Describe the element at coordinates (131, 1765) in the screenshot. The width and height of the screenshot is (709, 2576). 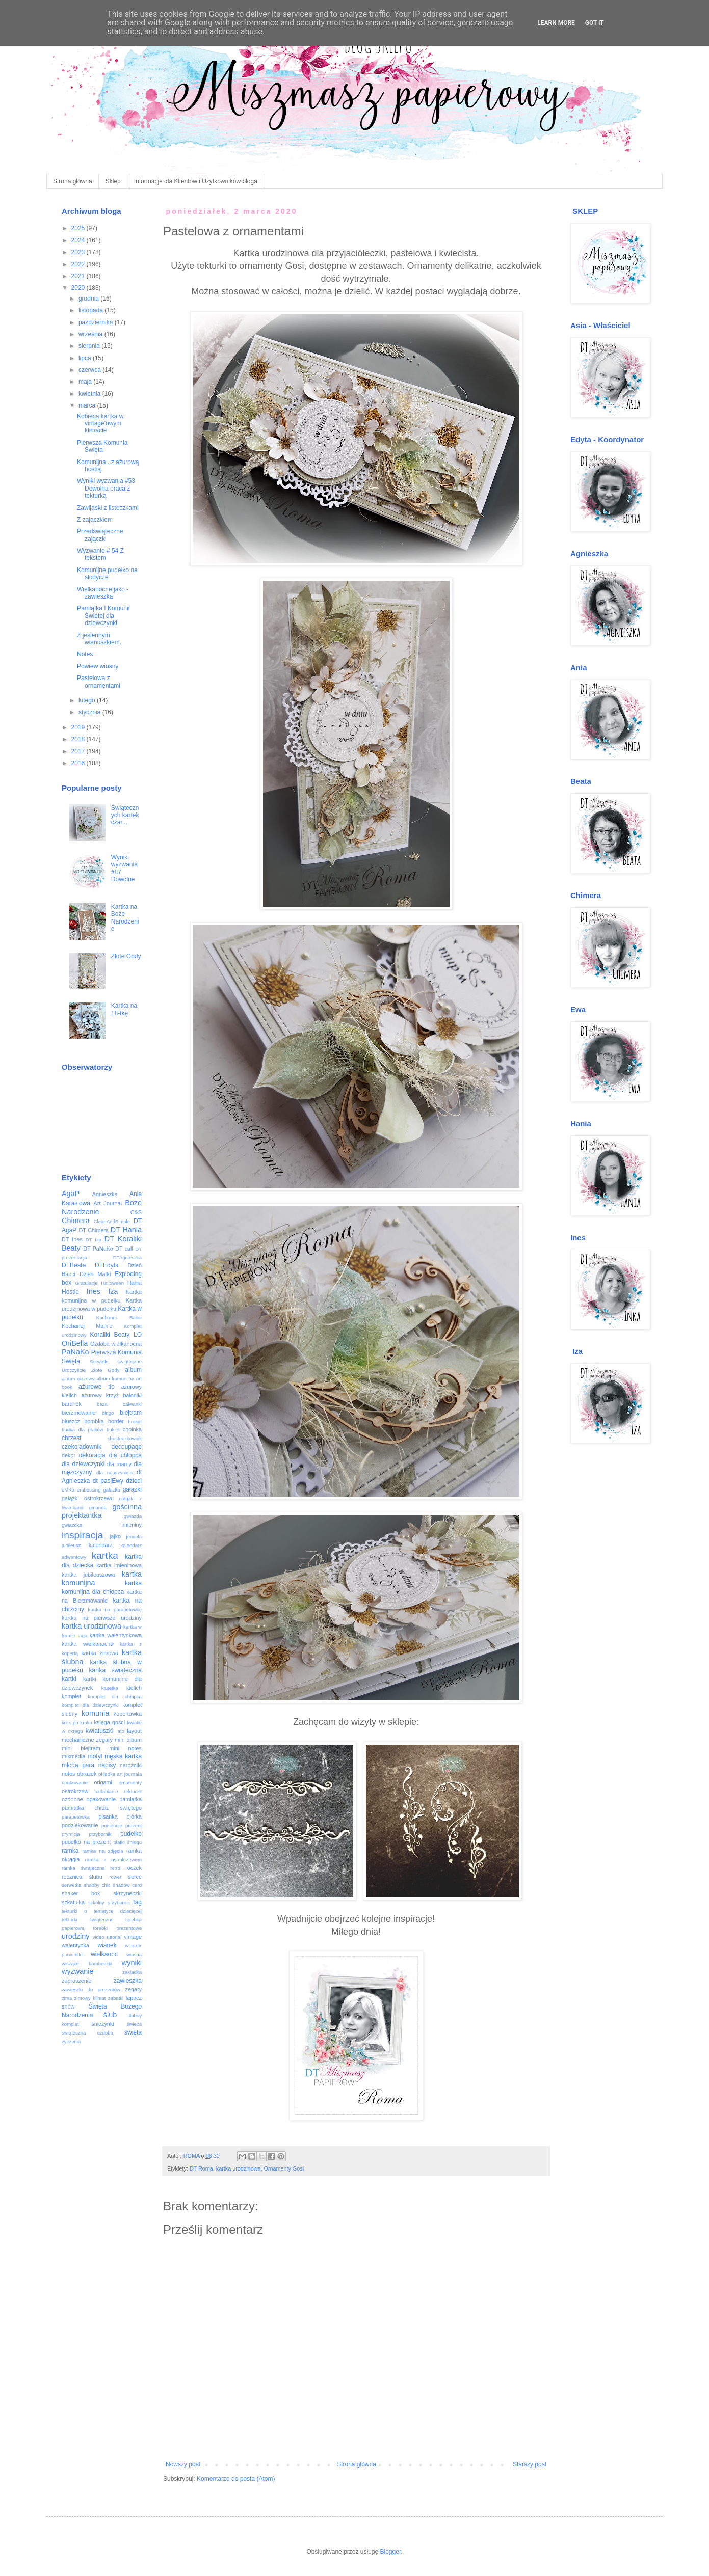
I see `narożniki` at that location.